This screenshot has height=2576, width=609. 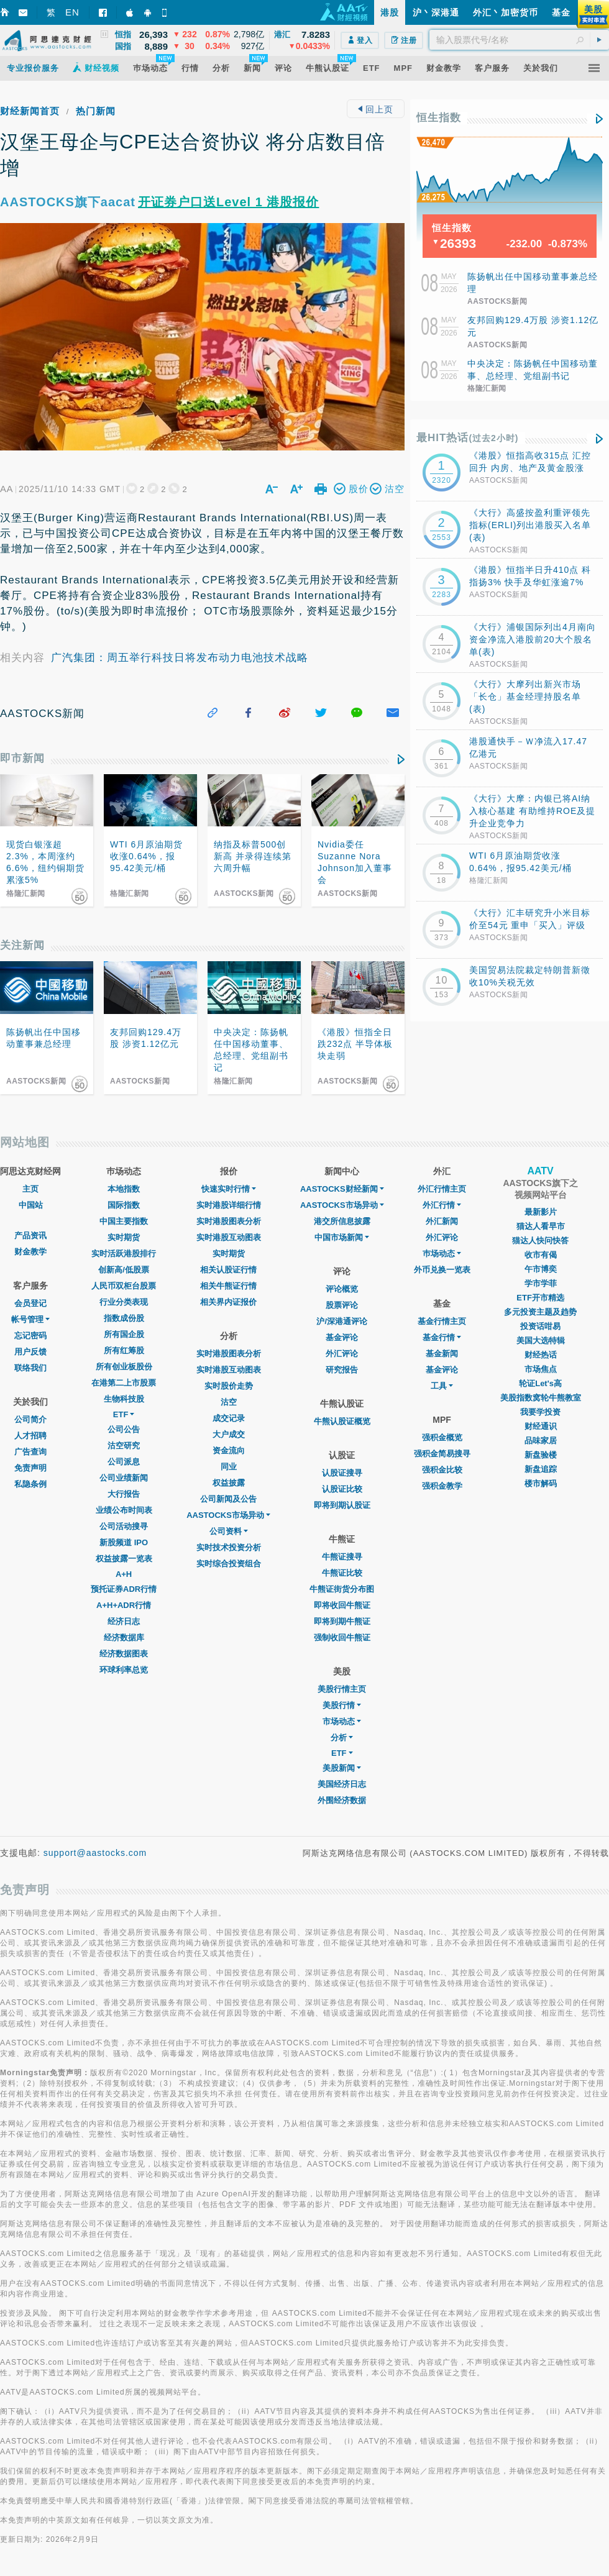 I want to click on 外汇行情, so click(x=442, y=1205).